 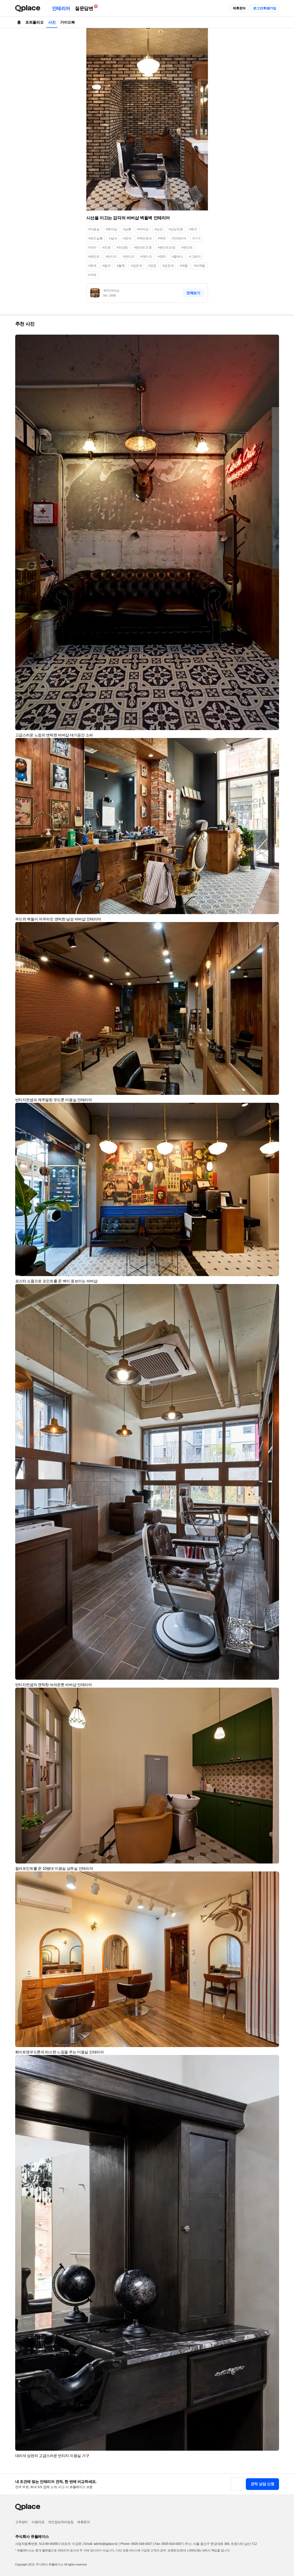 I want to click on #컬러, so click(x=106, y=266).